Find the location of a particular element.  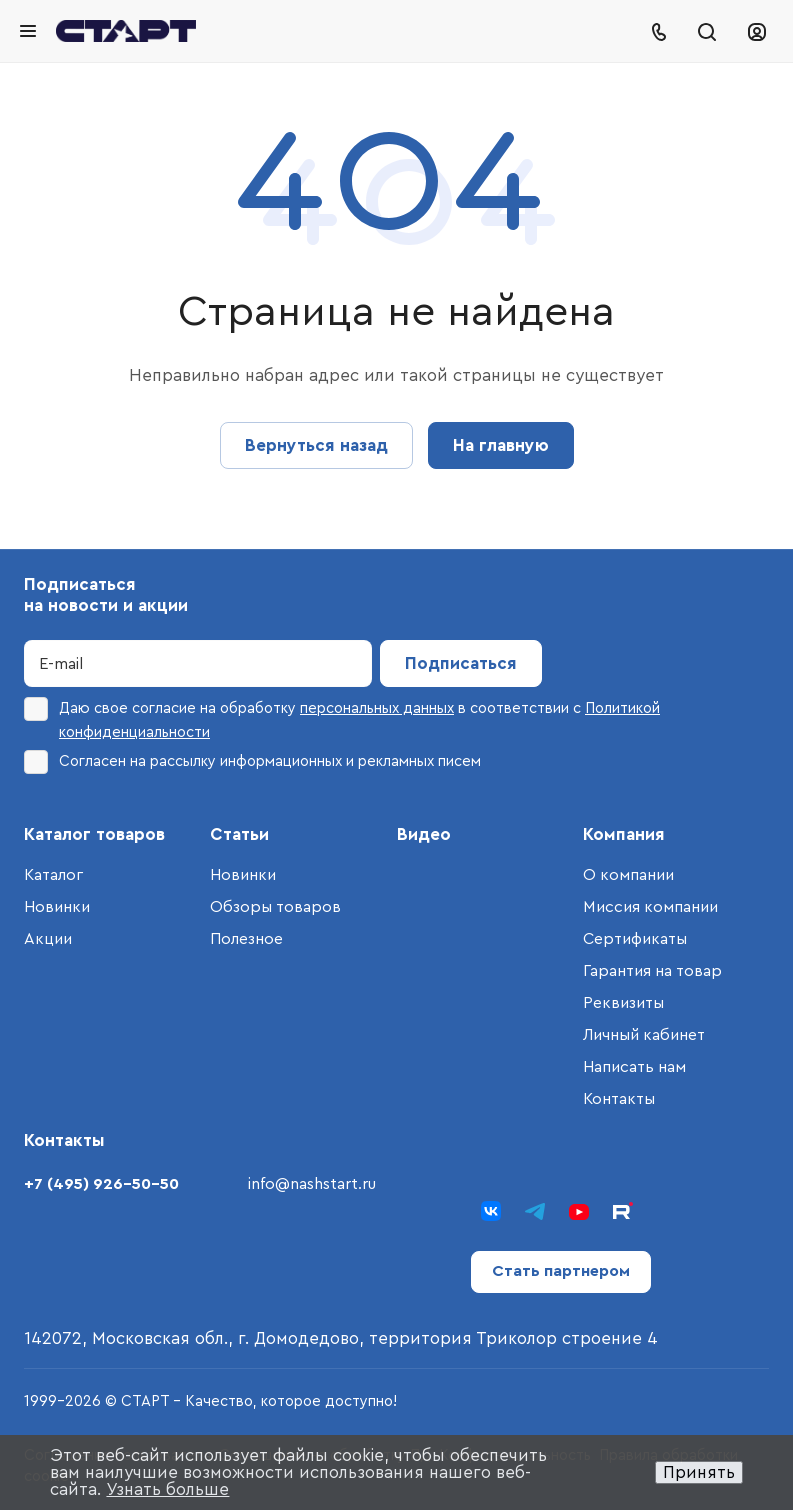

Акции is located at coordinates (48, 939).